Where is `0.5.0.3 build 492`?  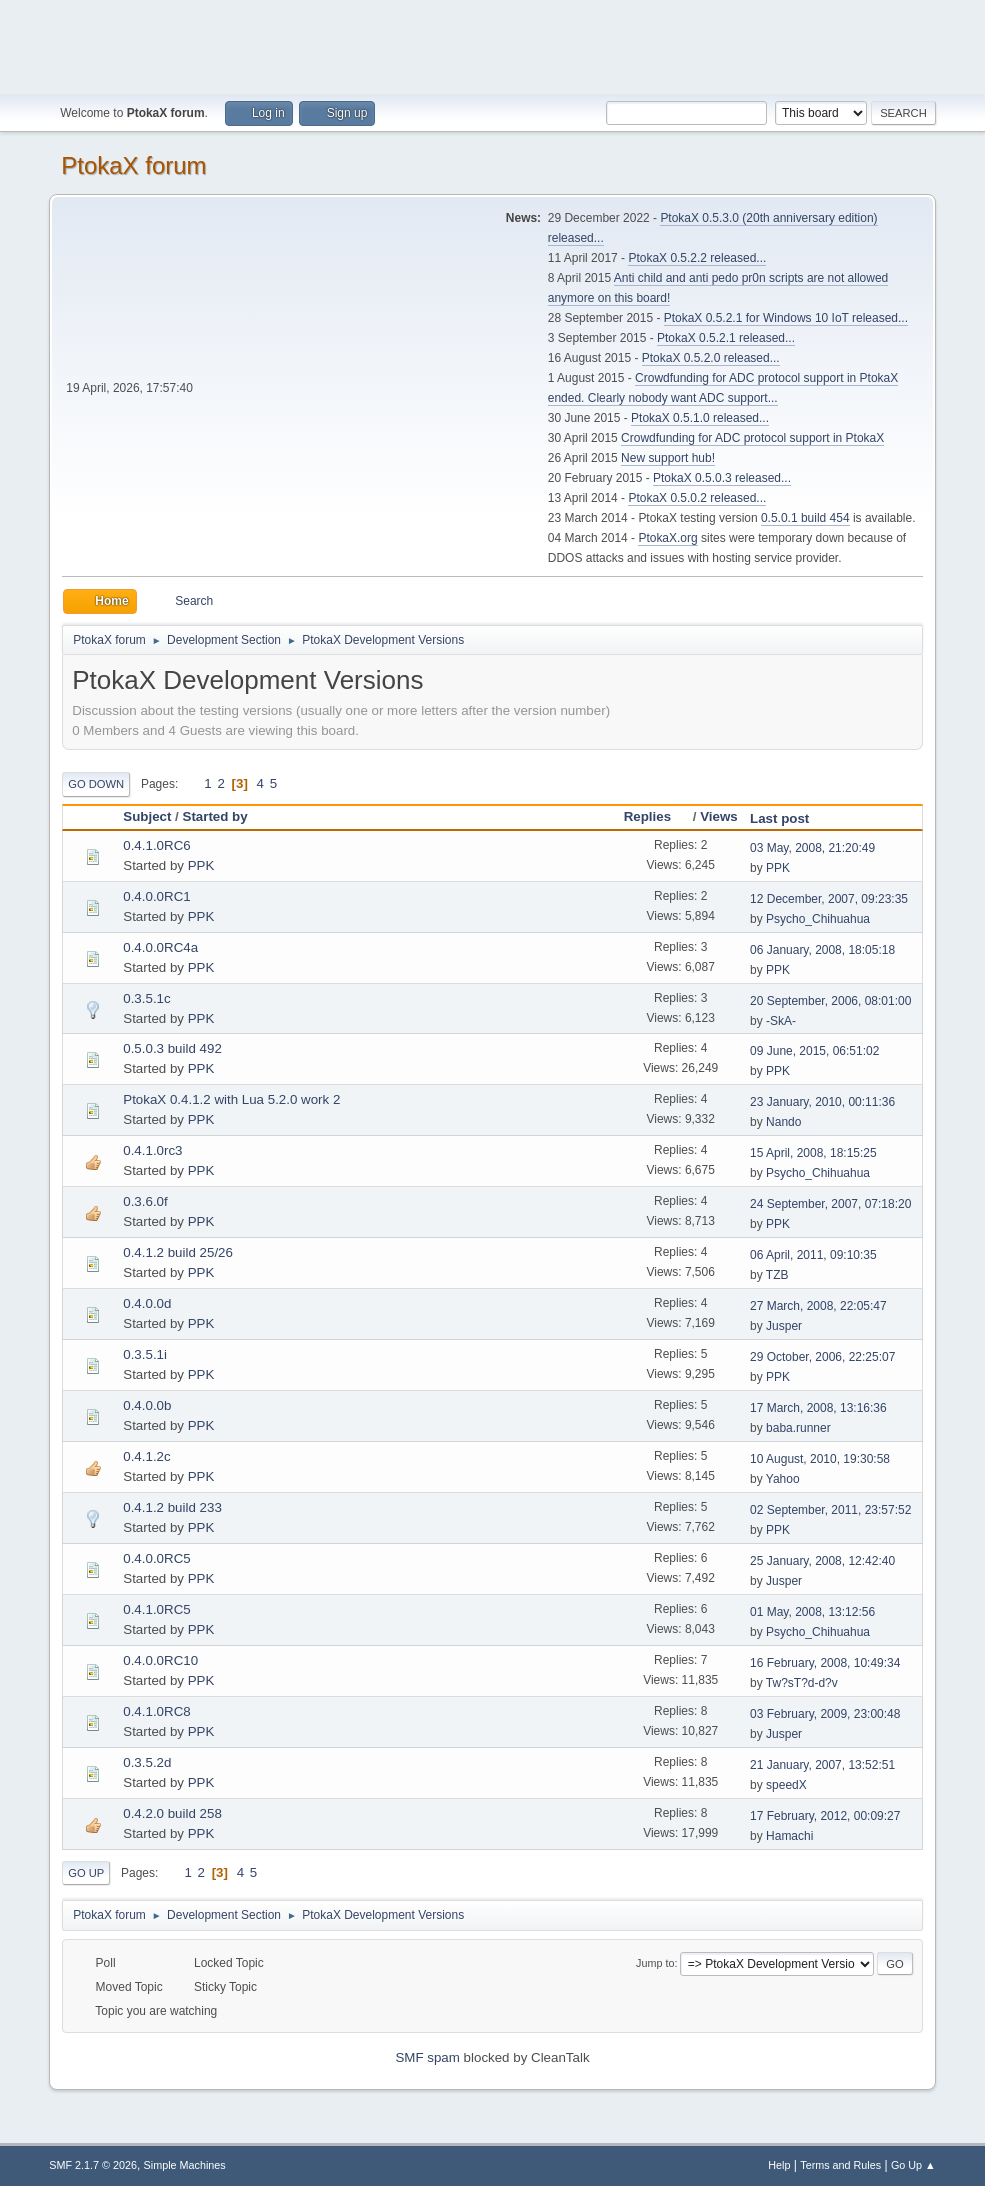
0.5.0.3 build 492 is located at coordinates (172, 1048).